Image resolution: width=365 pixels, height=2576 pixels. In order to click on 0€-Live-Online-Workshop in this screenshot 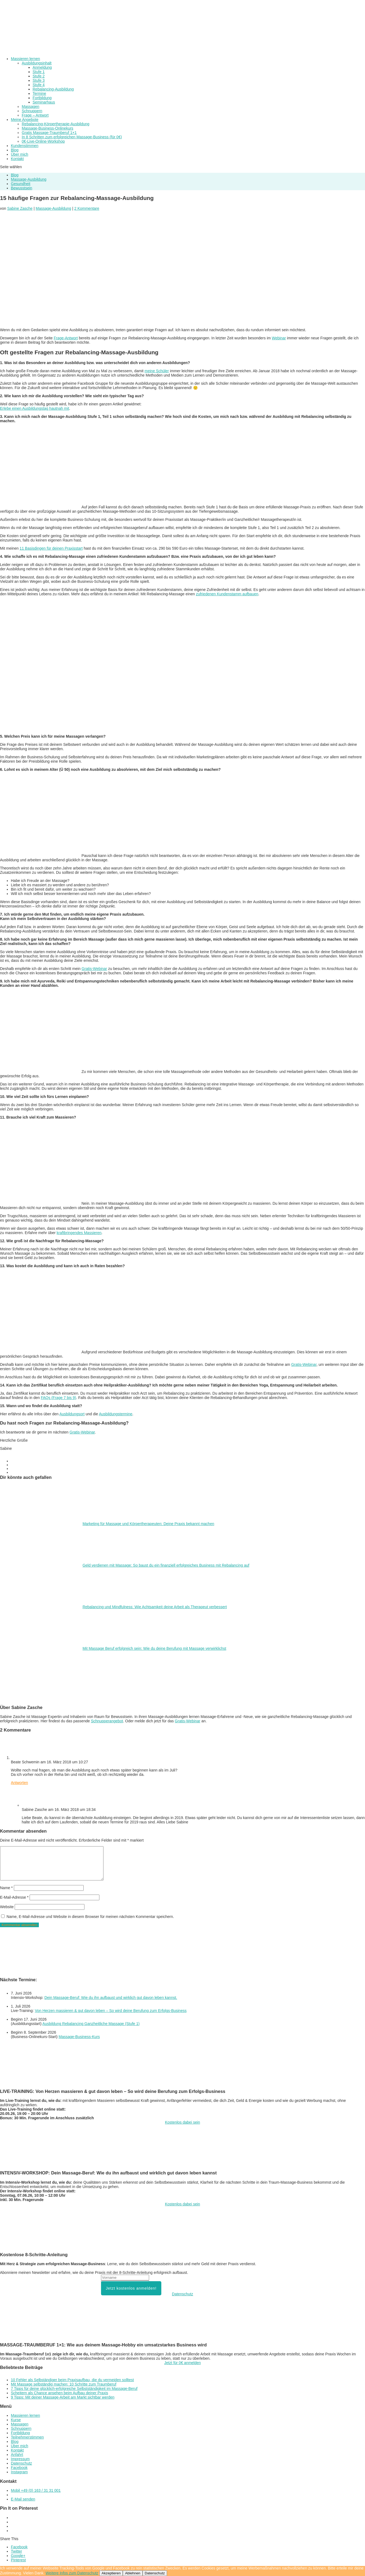, I will do `click(43, 141)`.